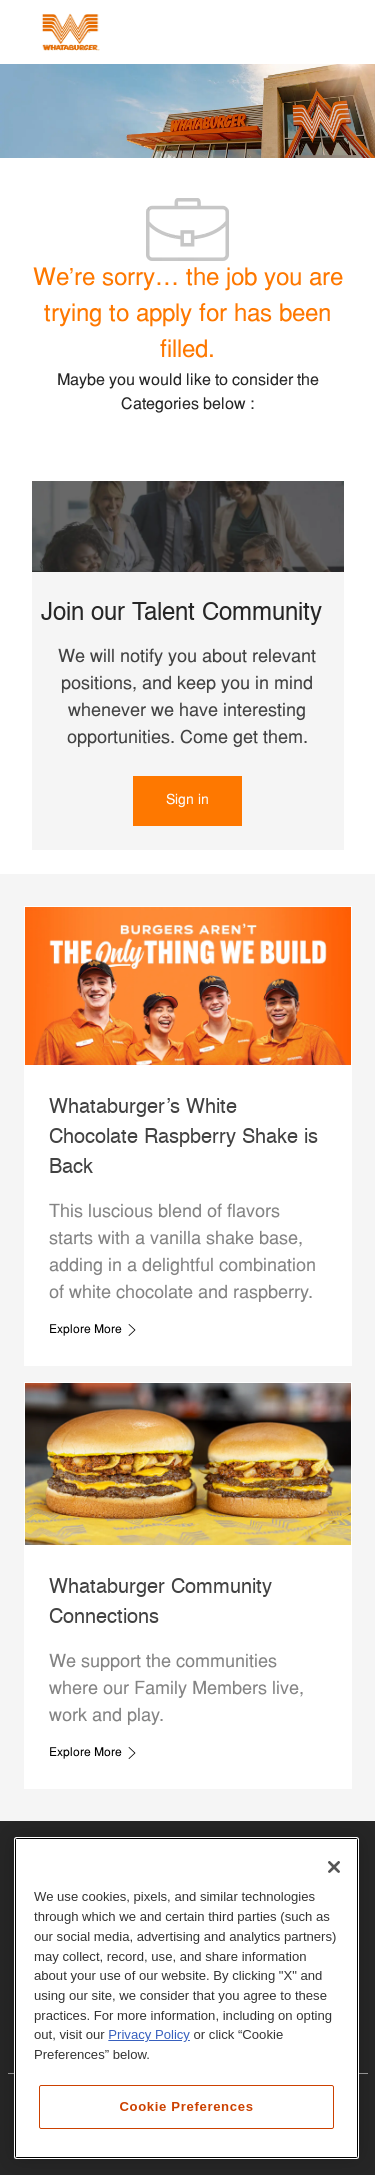 The height and width of the screenshot is (2175, 375). Describe the element at coordinates (70, 32) in the screenshot. I see `[Company Logo]` at that location.